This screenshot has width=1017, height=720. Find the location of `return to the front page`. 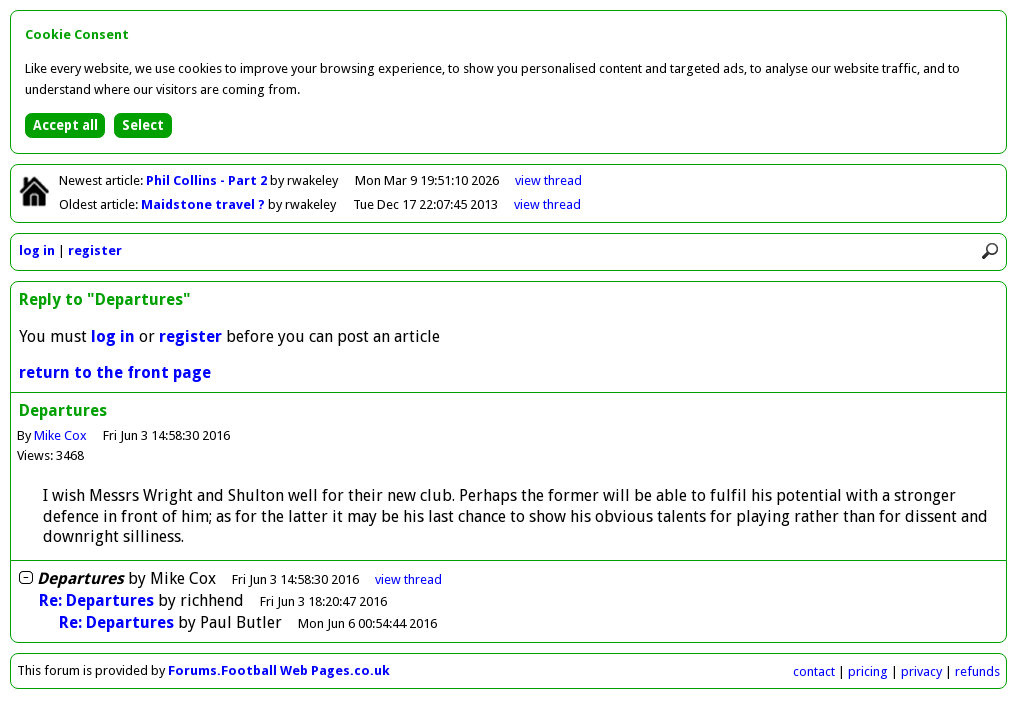

return to the front page is located at coordinates (115, 372).